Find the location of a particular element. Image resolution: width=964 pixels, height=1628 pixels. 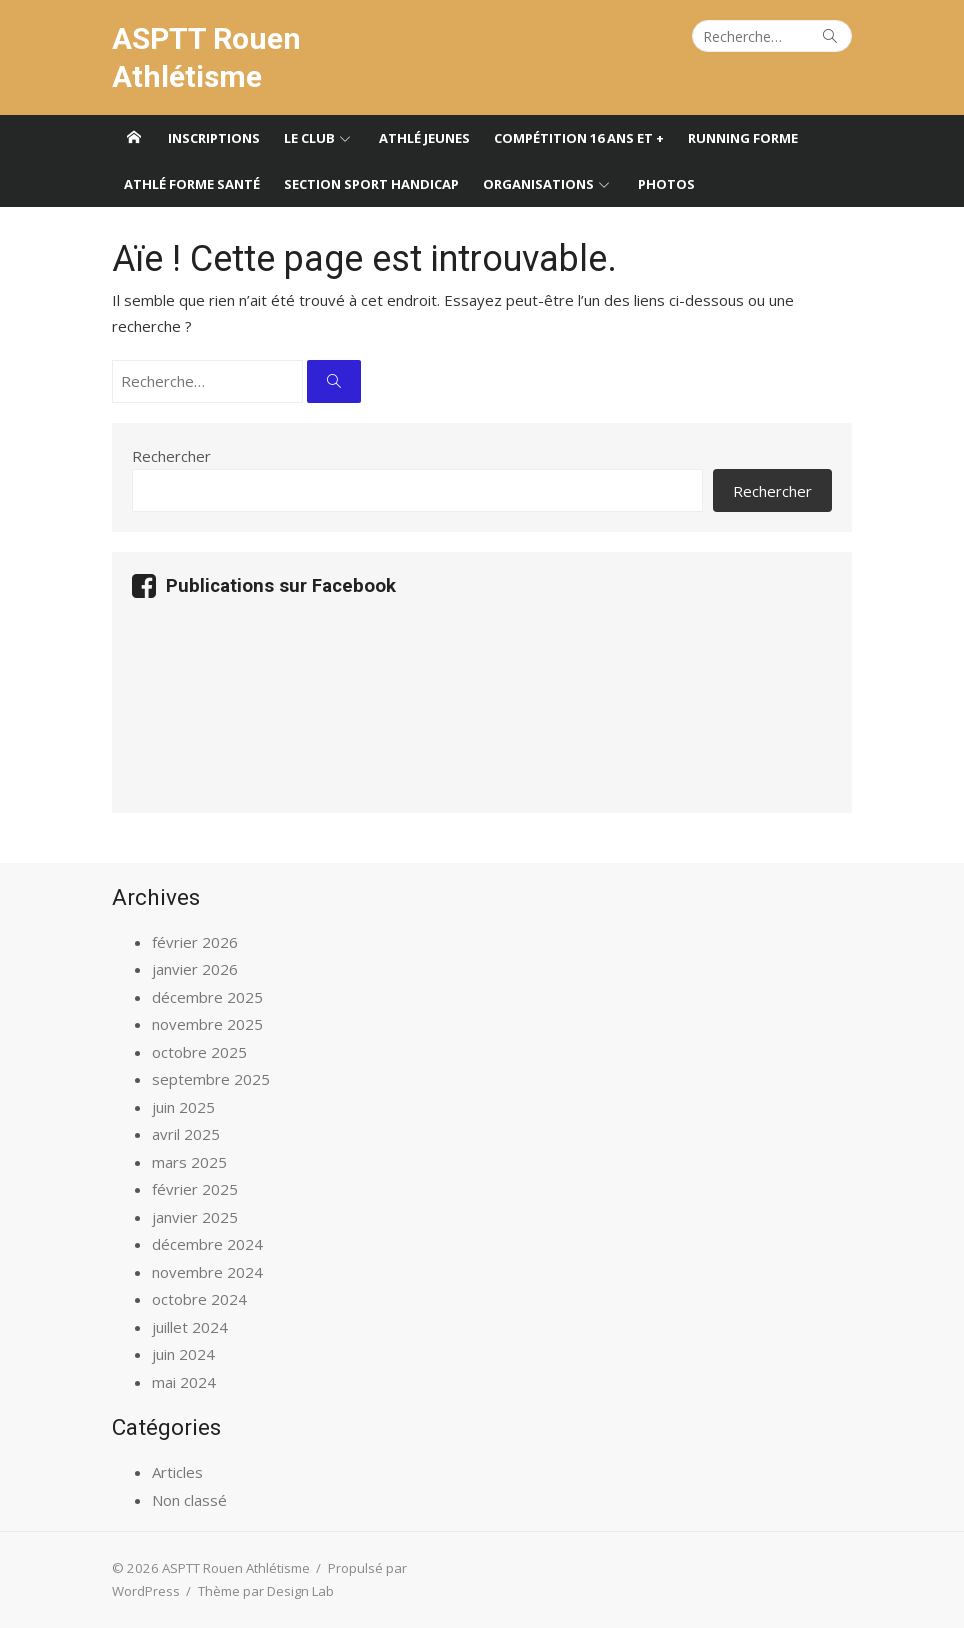

avril 2025 is located at coordinates (186, 1134).